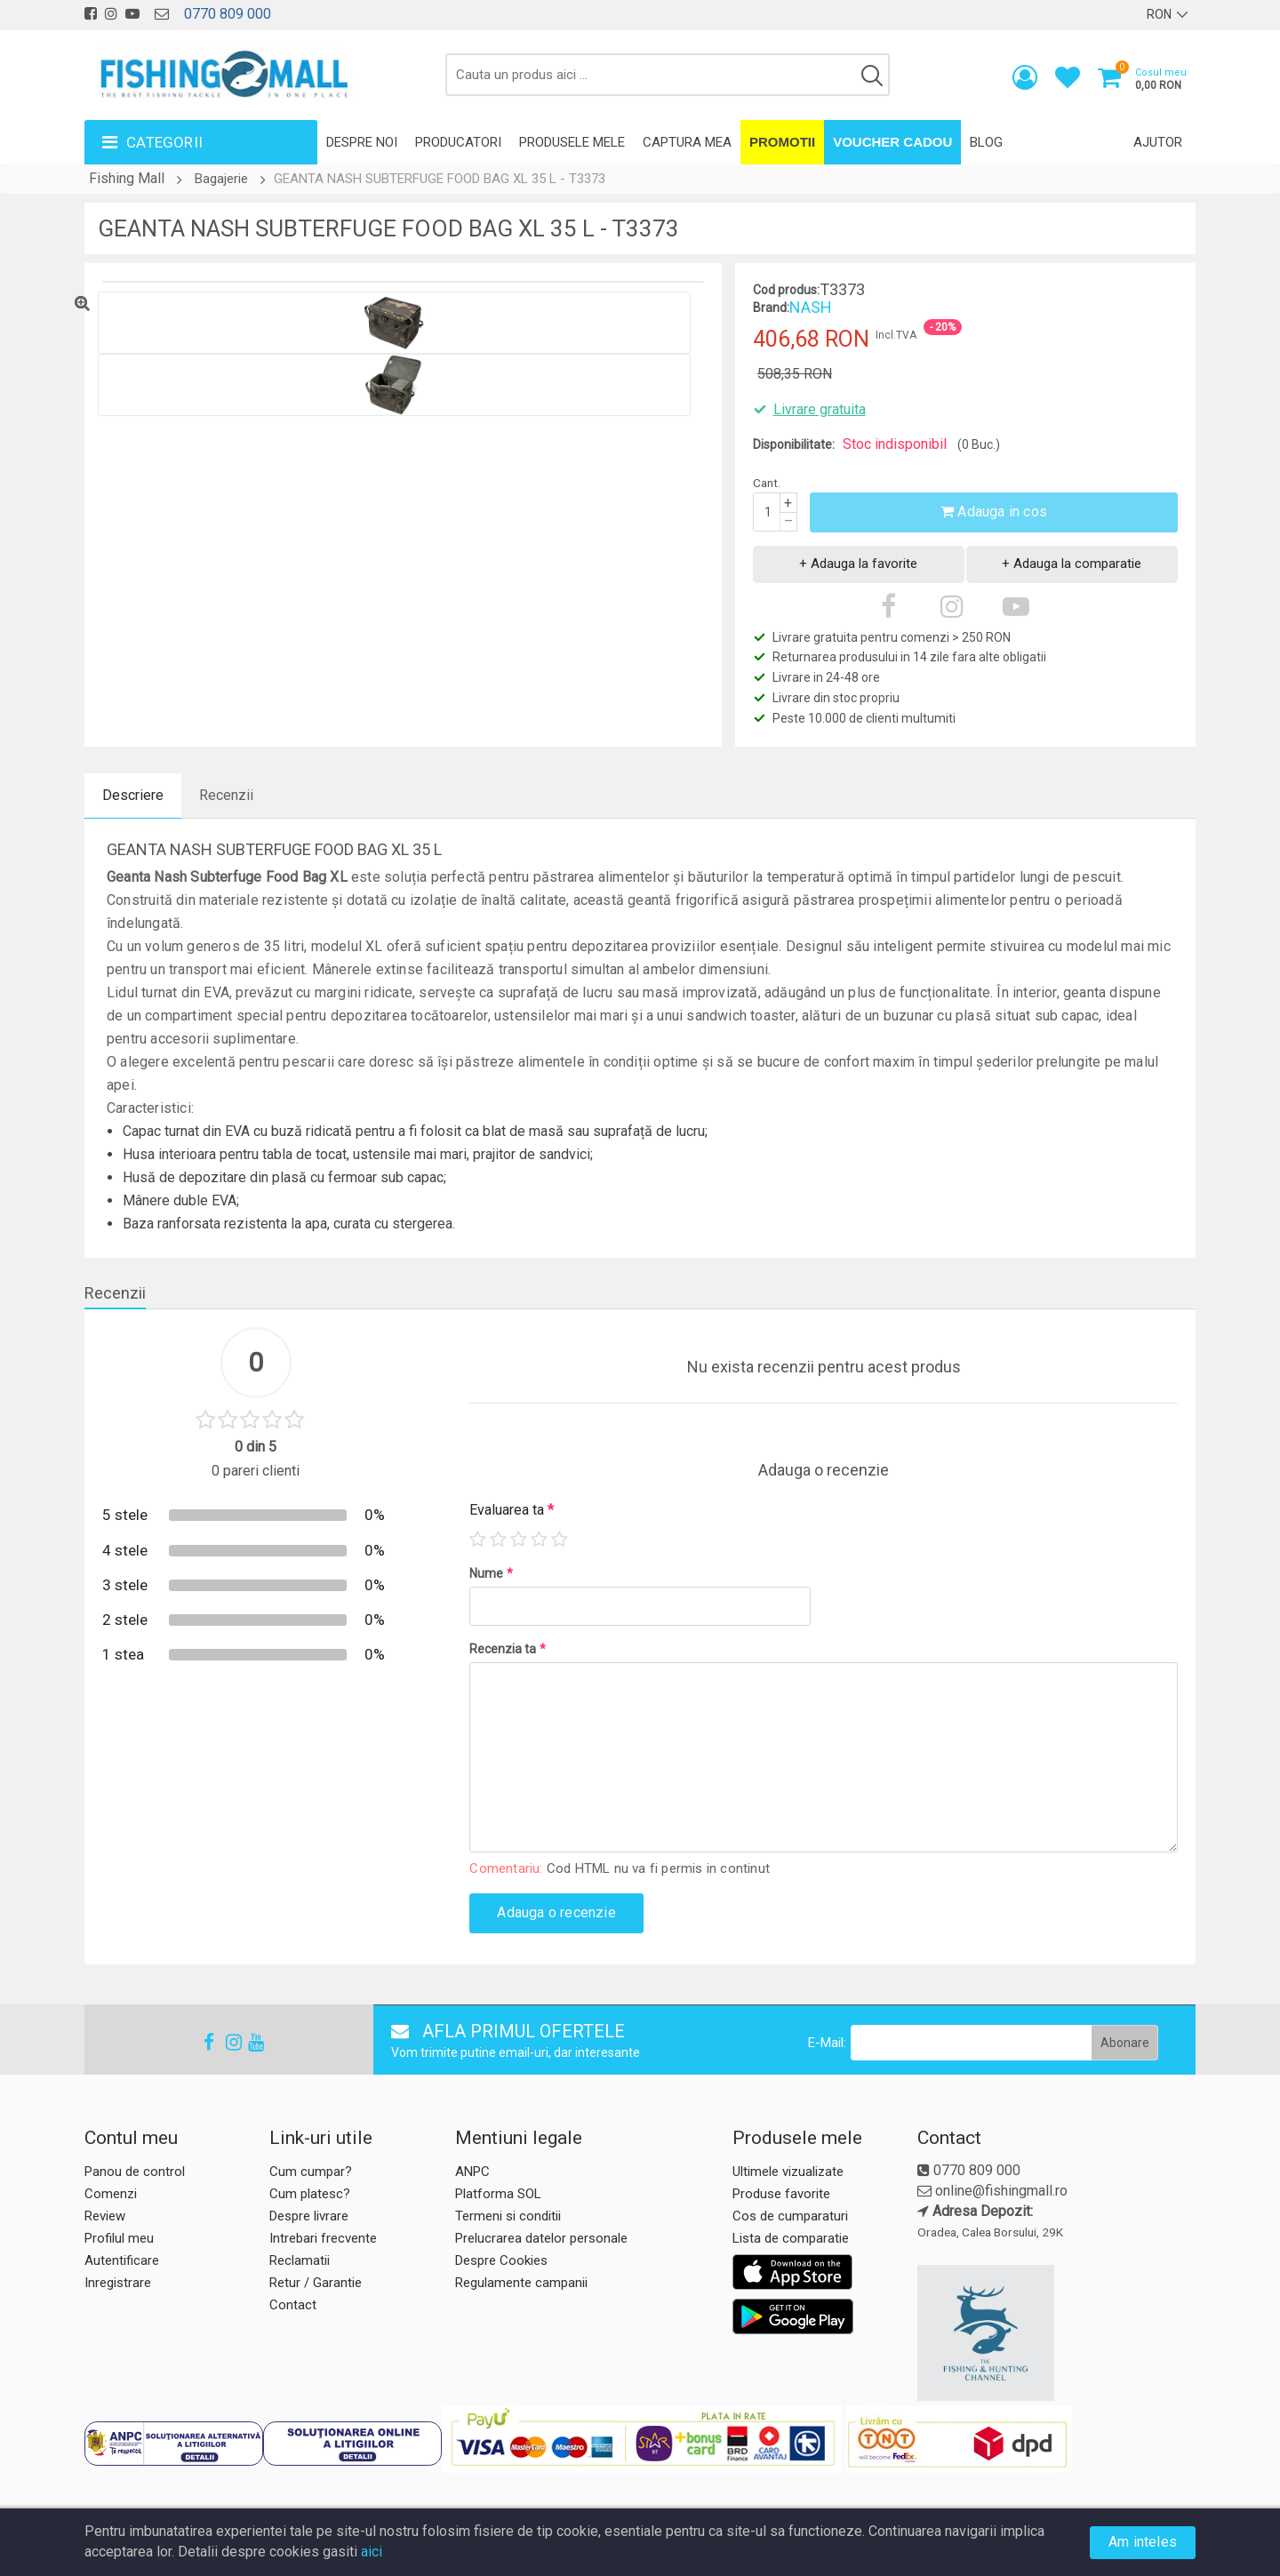 This screenshot has height=2576, width=1280. What do you see at coordinates (472, 2172) in the screenshot?
I see `ANPC` at bounding box center [472, 2172].